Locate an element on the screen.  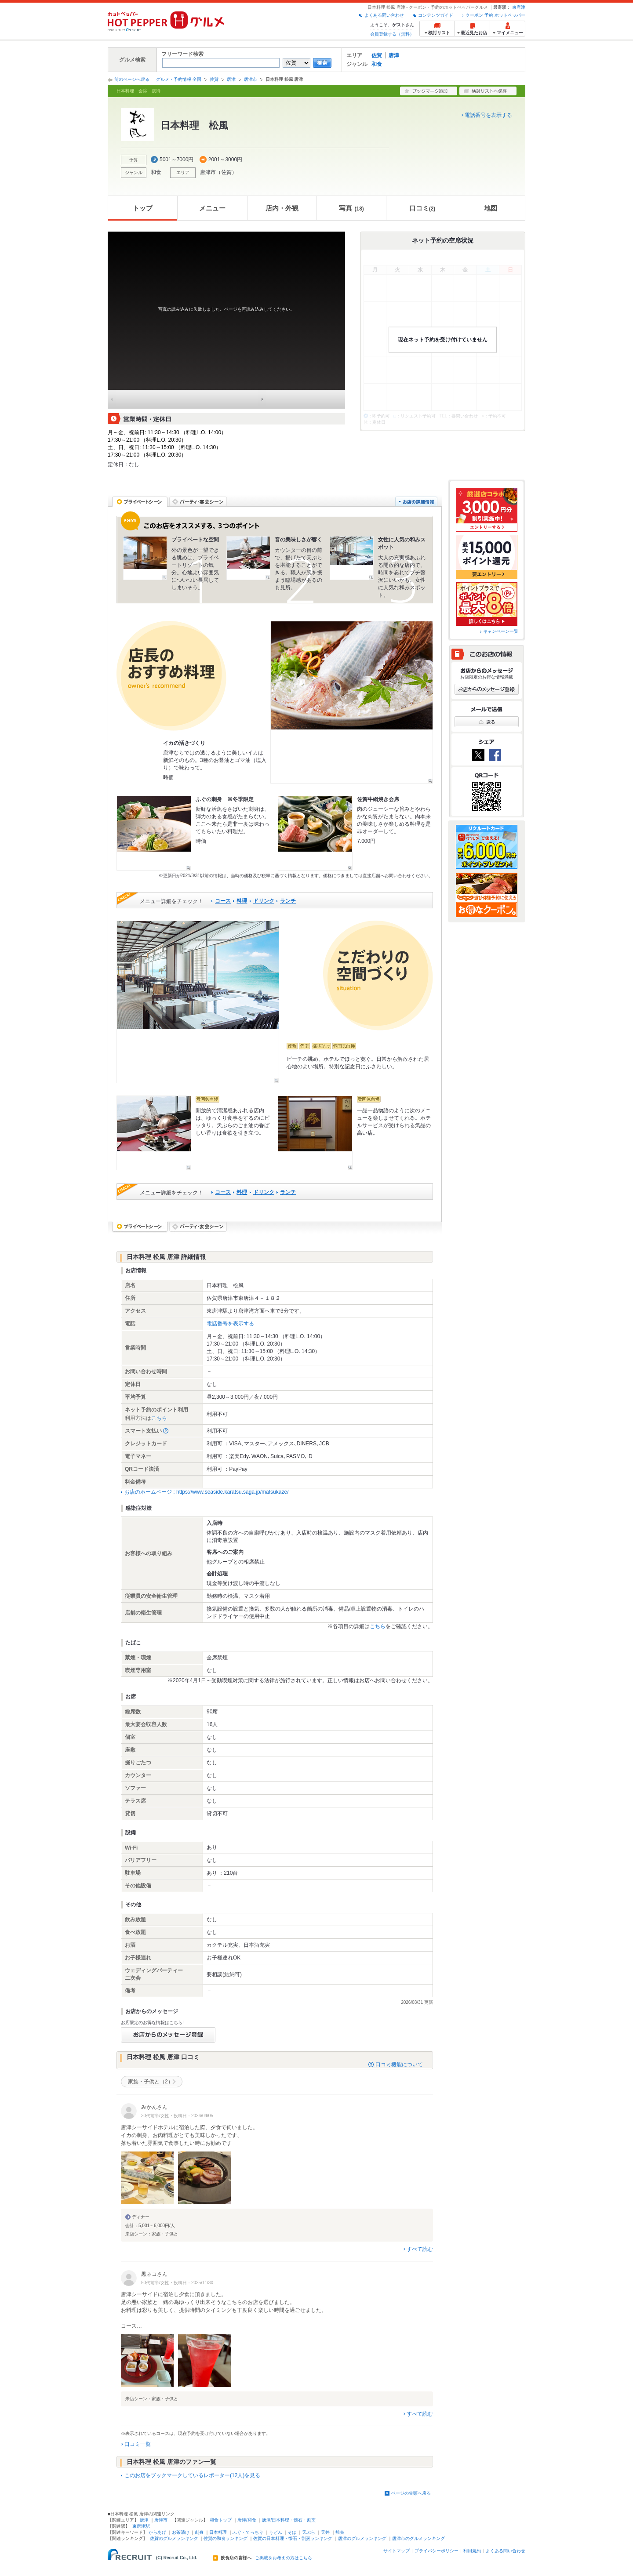
天丼 is located at coordinates (325, 2532).